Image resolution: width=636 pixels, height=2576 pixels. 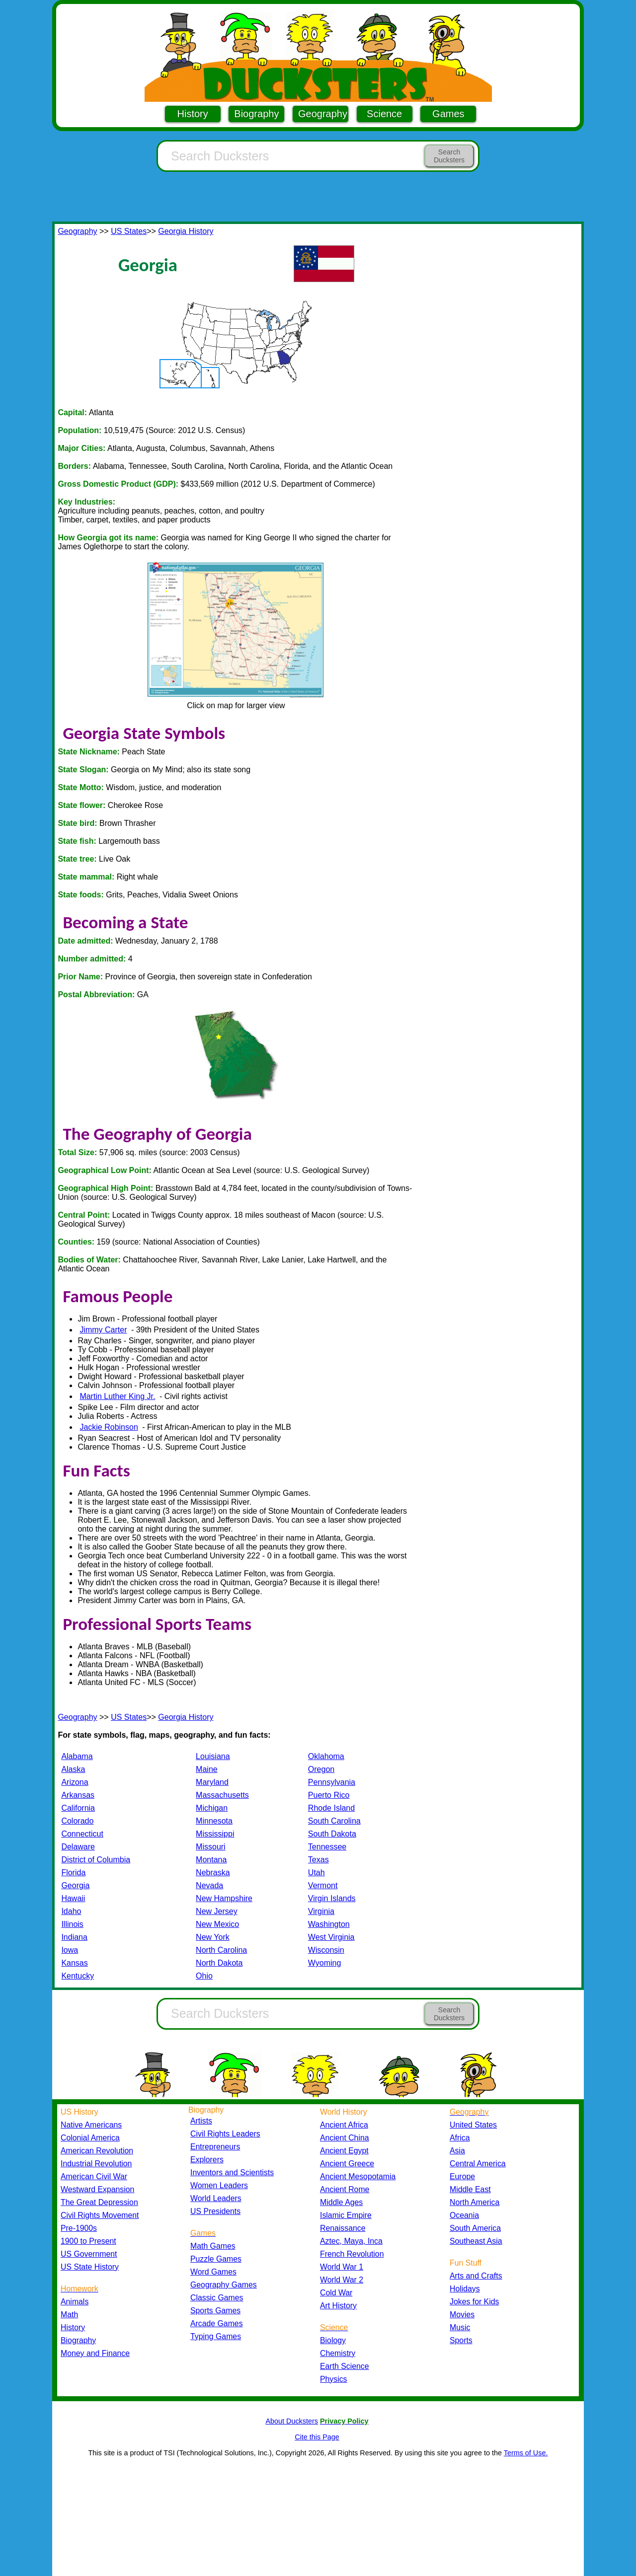 What do you see at coordinates (213, 1756) in the screenshot?
I see `Louisiana` at bounding box center [213, 1756].